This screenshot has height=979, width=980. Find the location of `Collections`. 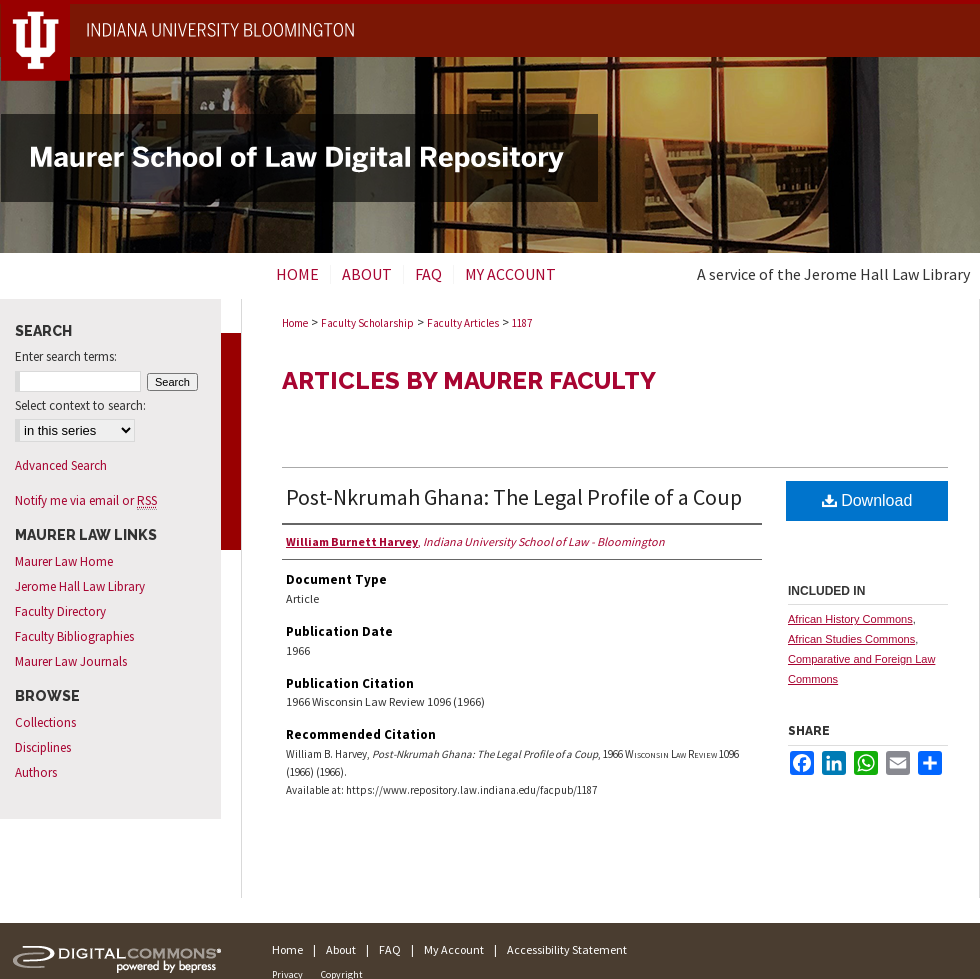

Collections is located at coordinates (45, 722).